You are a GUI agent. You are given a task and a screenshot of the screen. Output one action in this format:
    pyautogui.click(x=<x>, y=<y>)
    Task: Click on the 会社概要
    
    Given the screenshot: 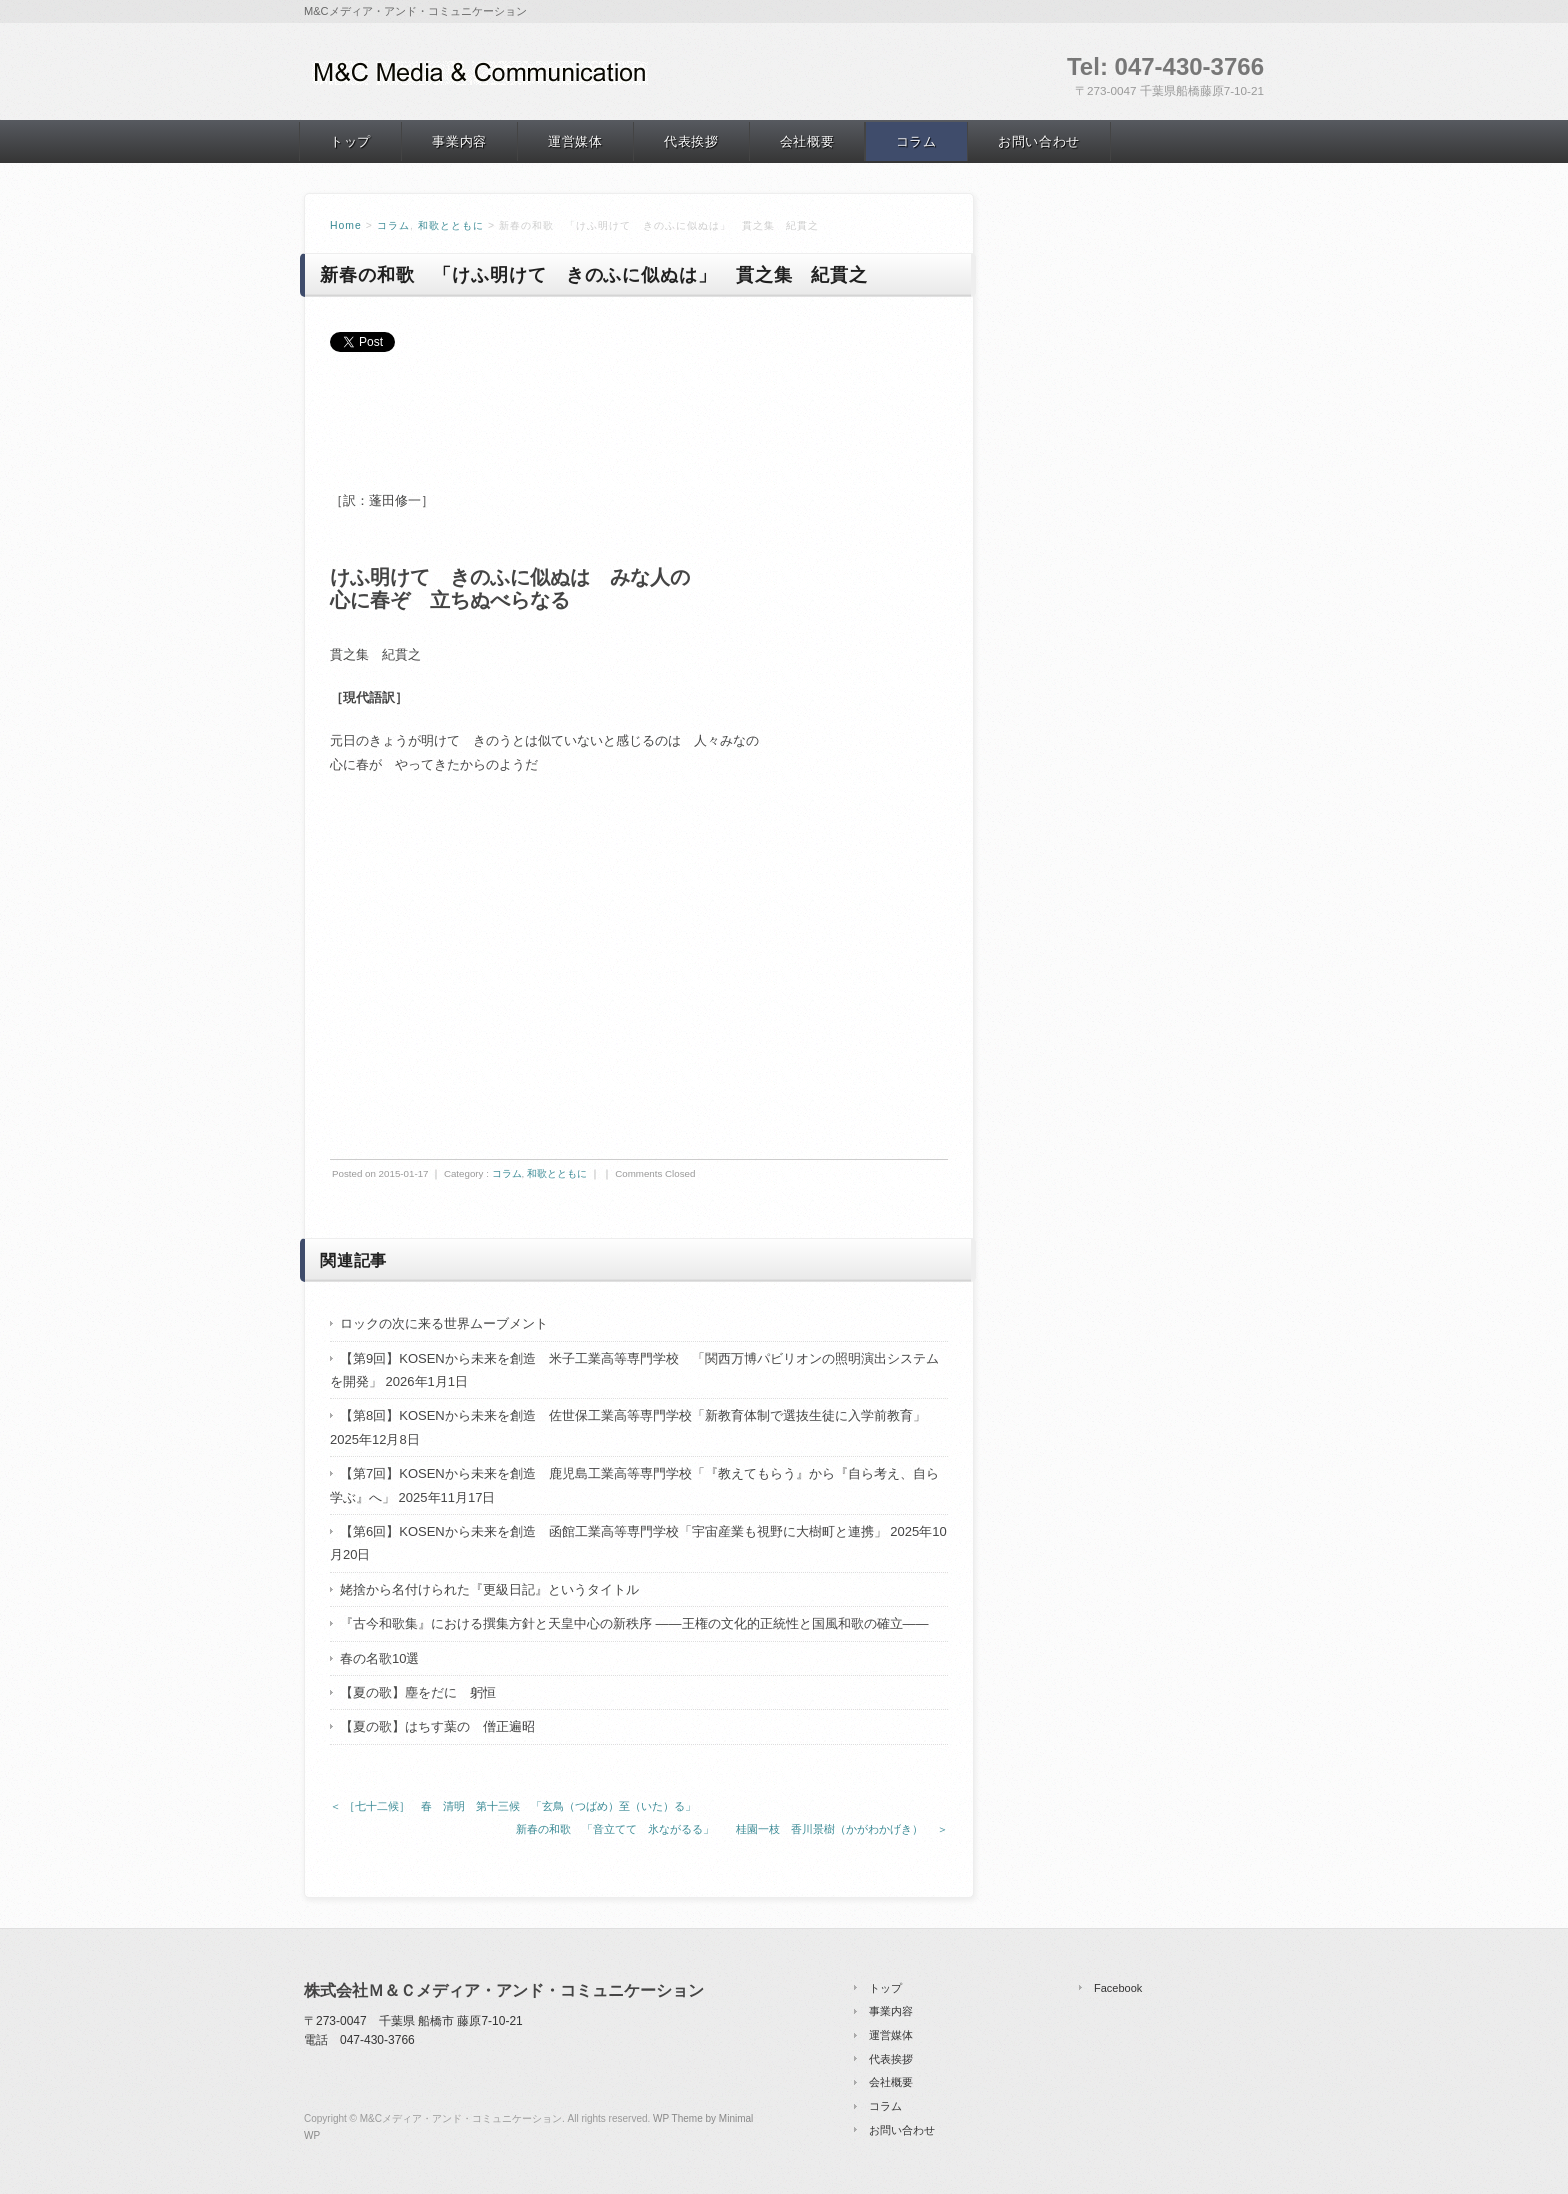 What is the action you would take?
    pyautogui.click(x=807, y=141)
    